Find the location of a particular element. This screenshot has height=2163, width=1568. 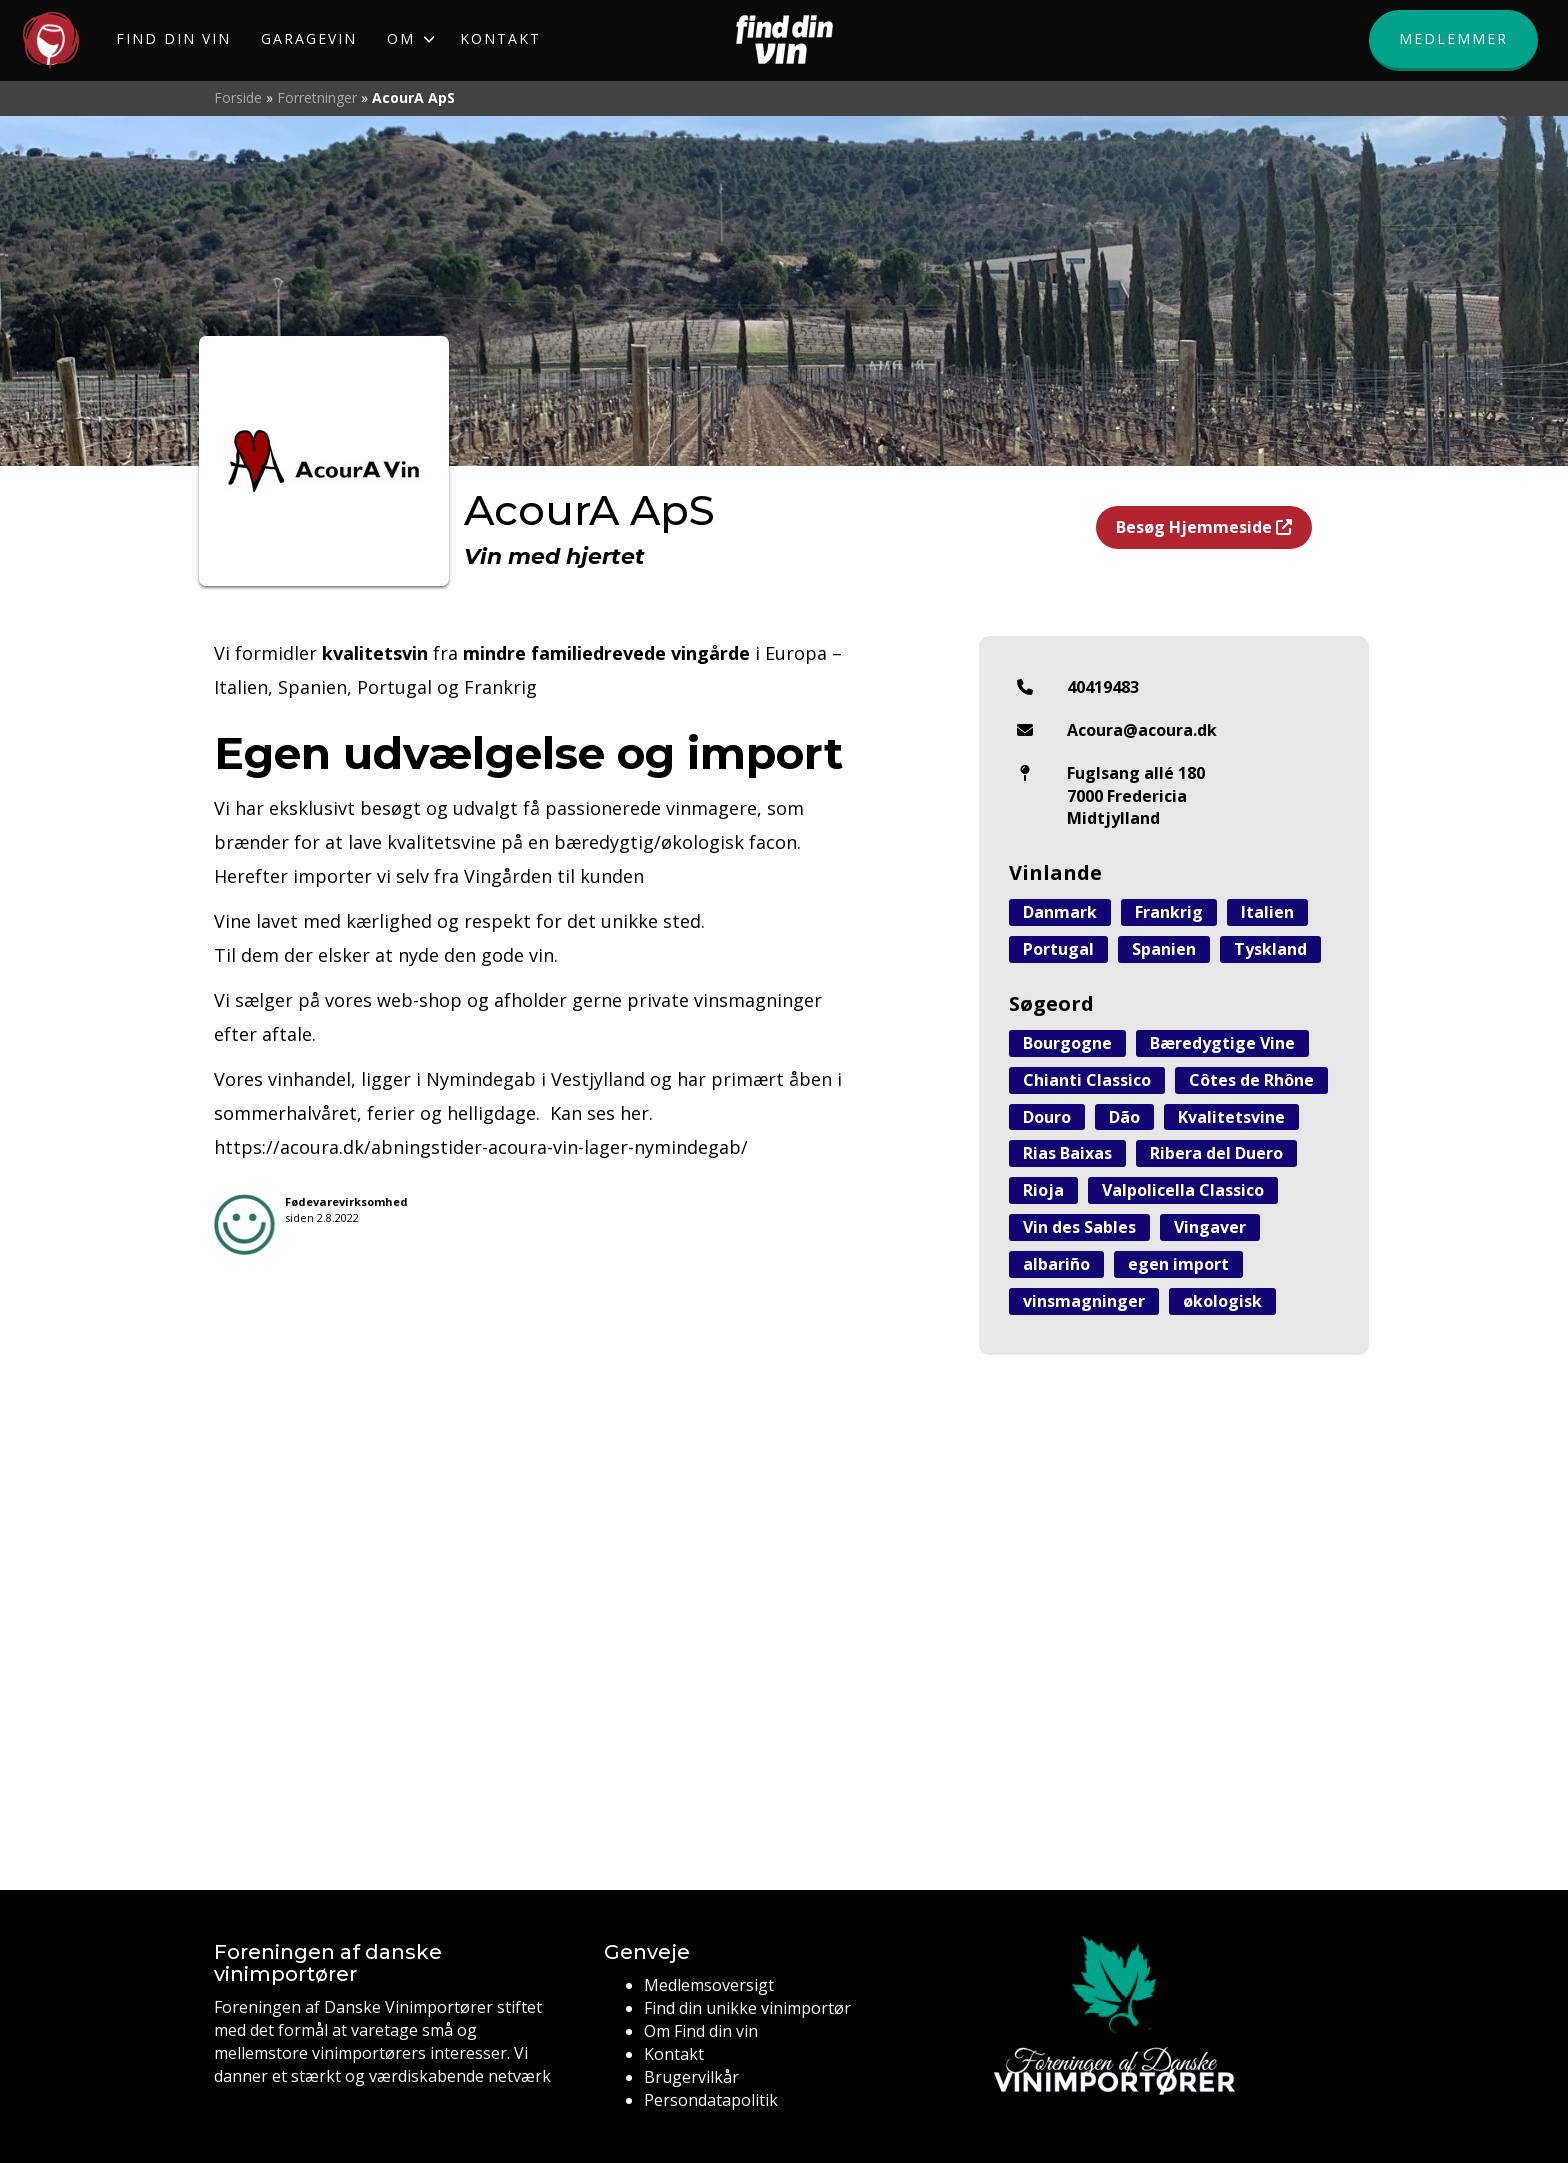

Persondatapolitik is located at coordinates (711, 2100).